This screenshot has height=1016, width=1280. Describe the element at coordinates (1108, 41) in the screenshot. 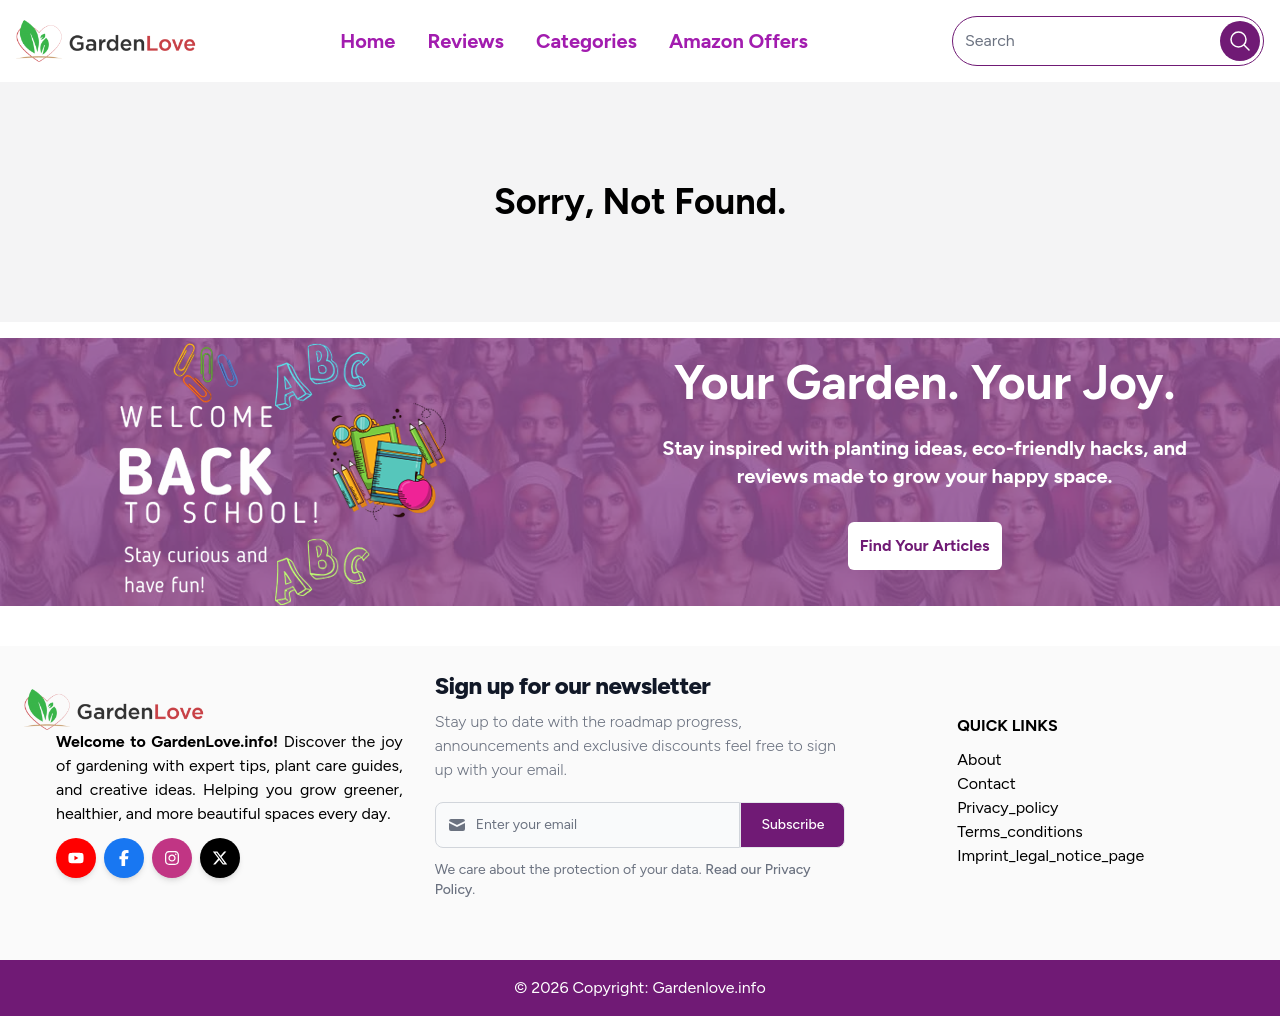

I see `[Search]` at that location.